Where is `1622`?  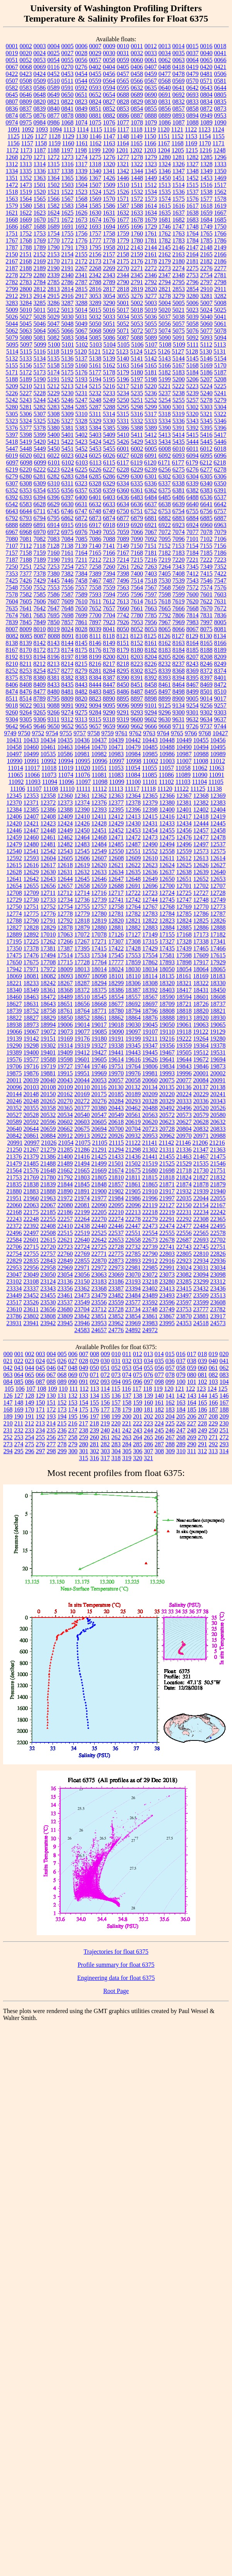
1622 is located at coordinates (26, 212).